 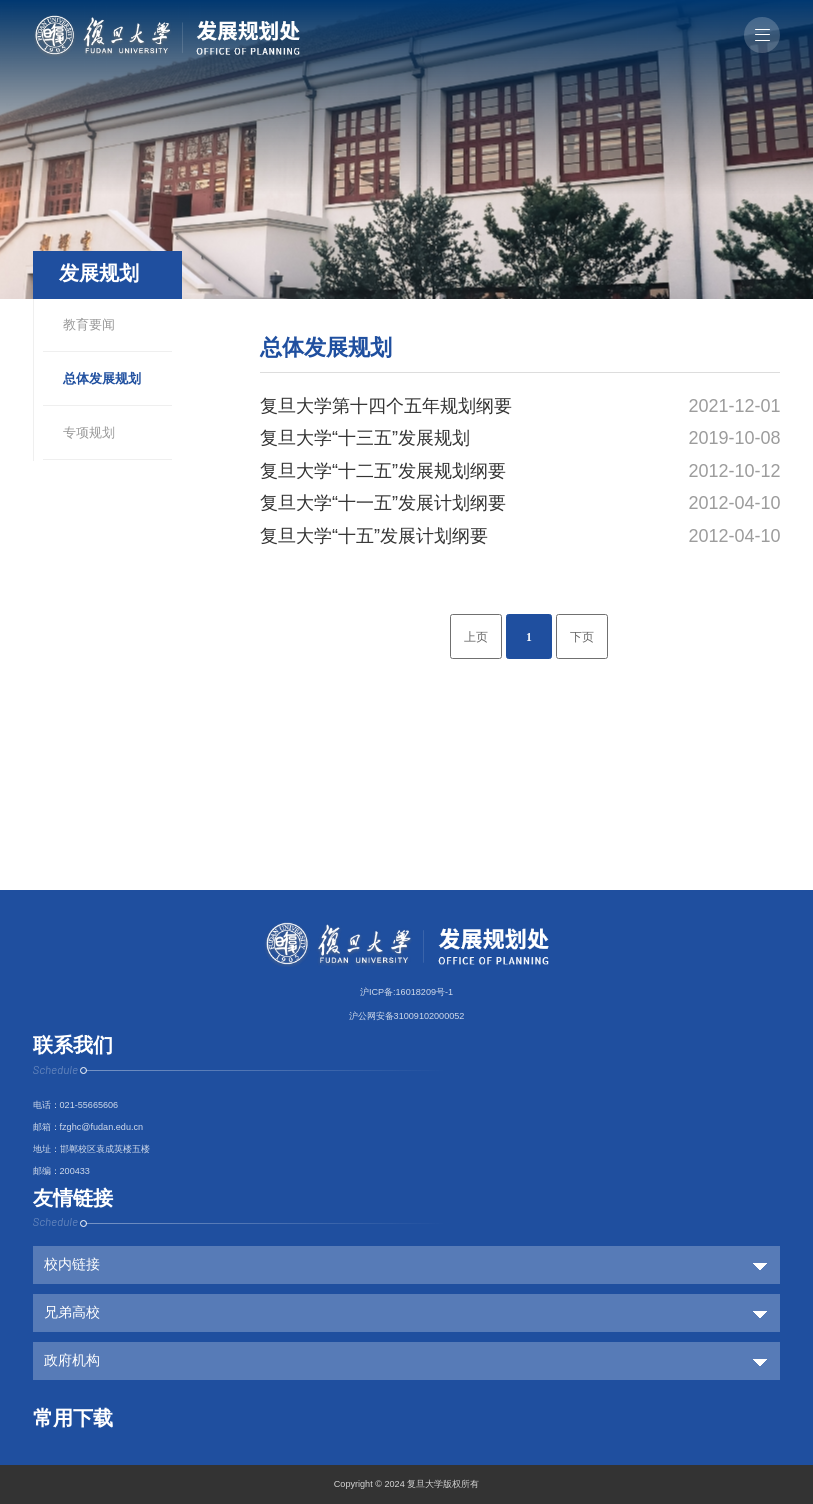 I want to click on 复旦大学“十二五”发展规划纲要, so click(x=383, y=471).